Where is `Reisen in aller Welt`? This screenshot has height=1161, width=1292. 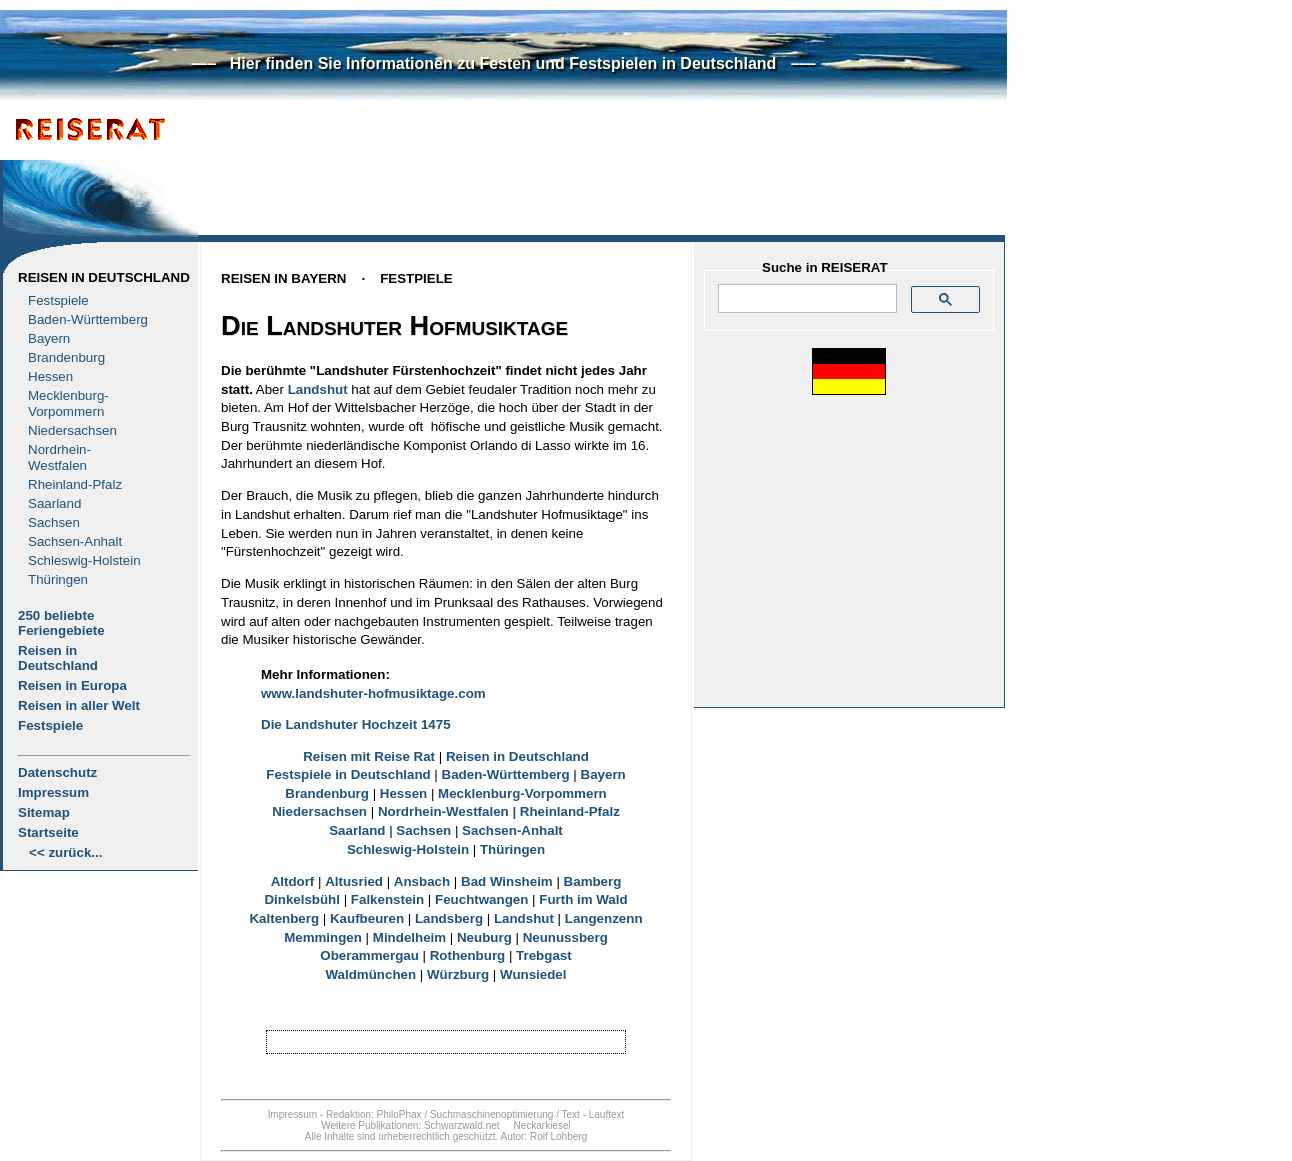
Reisen in aller Welt is located at coordinates (79, 705).